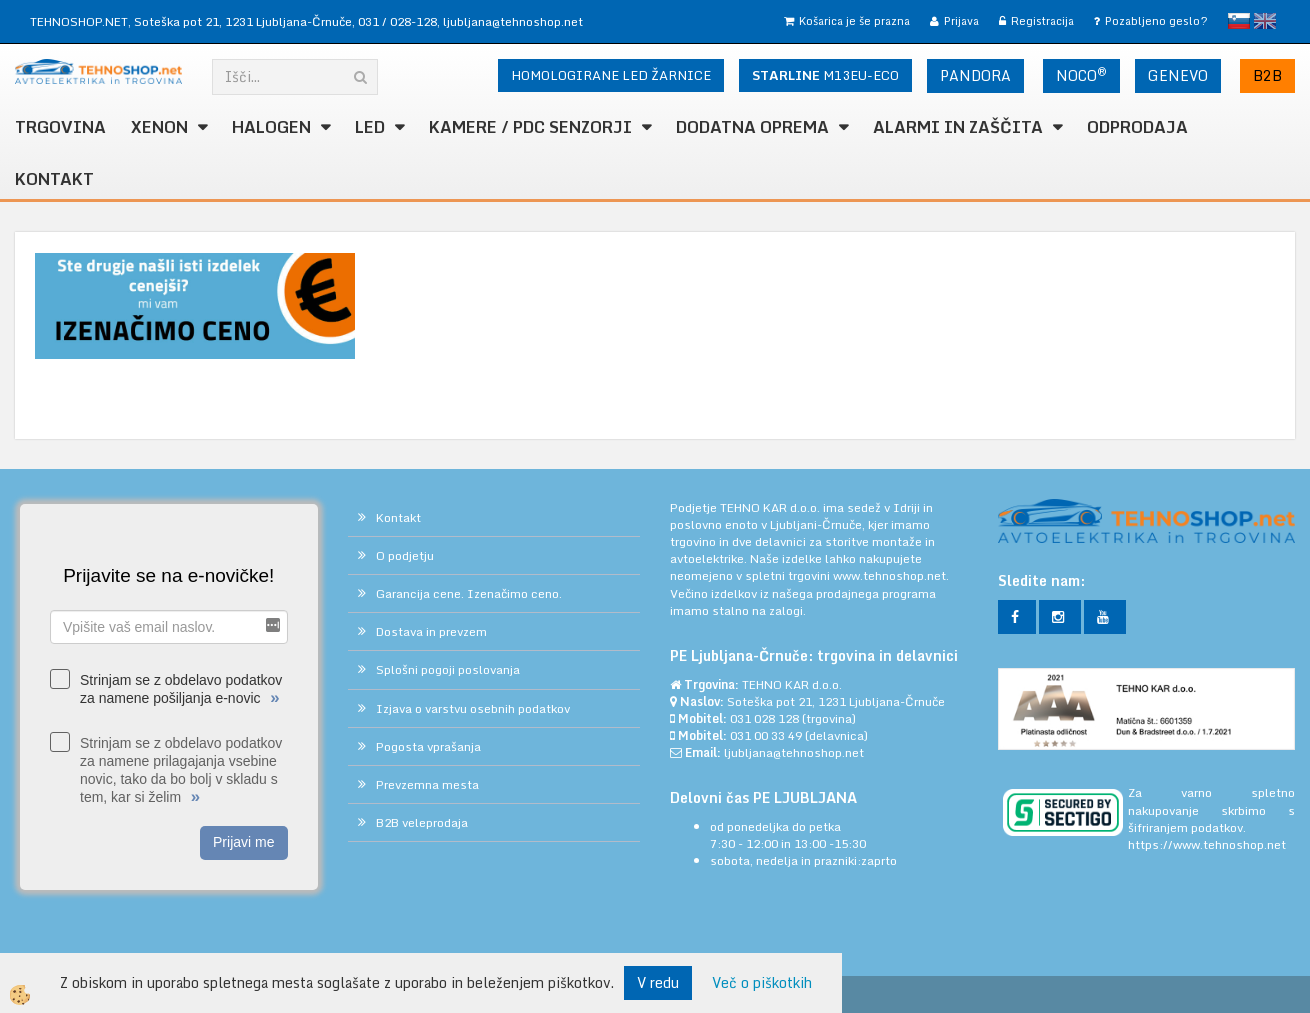 This screenshot has width=1310, height=1013. What do you see at coordinates (422, 822) in the screenshot?
I see `B2B veleprodaja` at bounding box center [422, 822].